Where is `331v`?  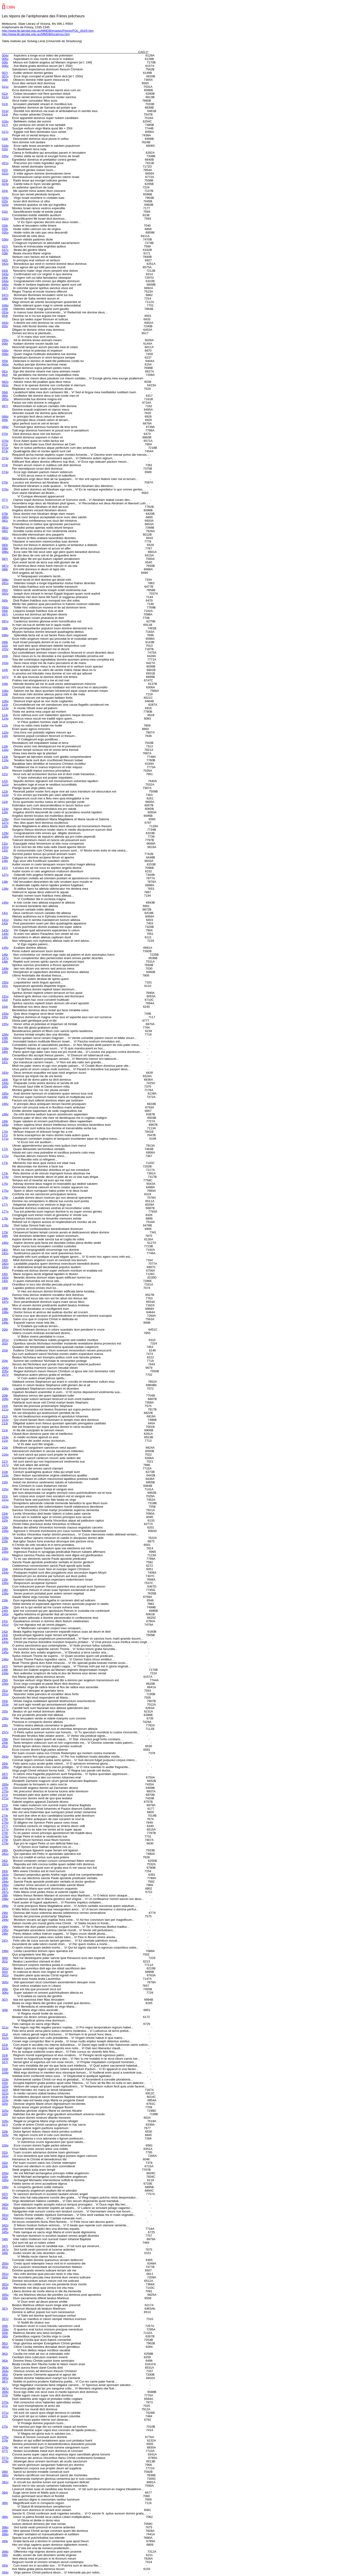 331v is located at coordinates (5, 2156).